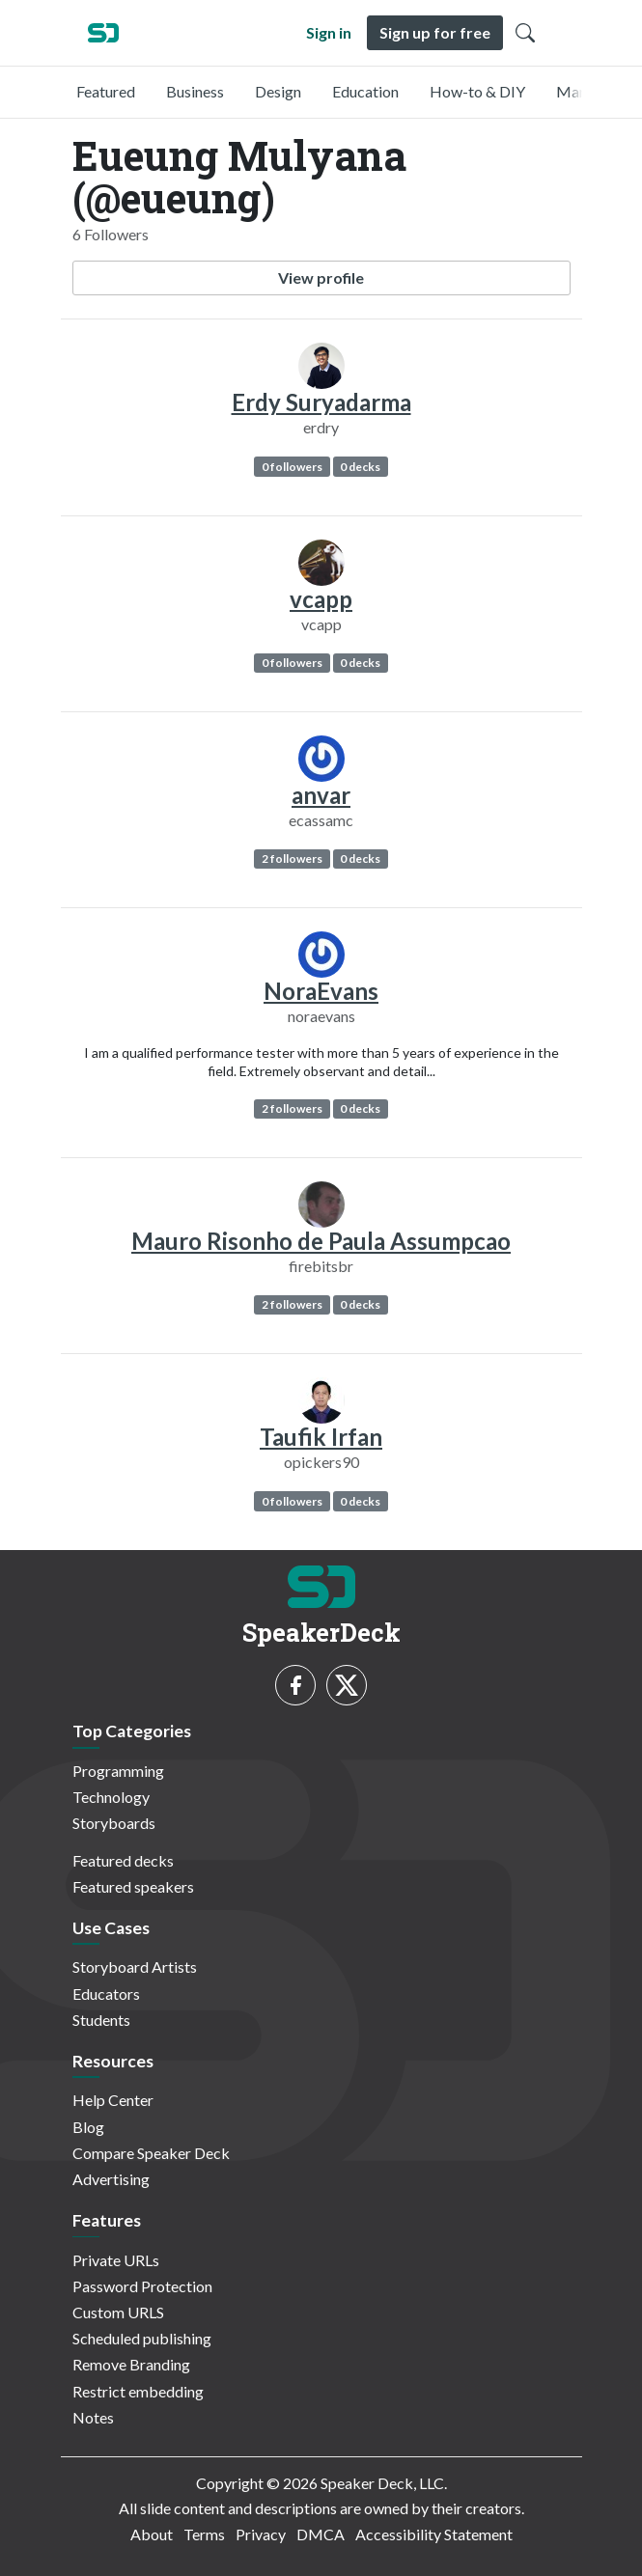  Describe the element at coordinates (292, 858) in the screenshot. I see `2 followers` at that location.